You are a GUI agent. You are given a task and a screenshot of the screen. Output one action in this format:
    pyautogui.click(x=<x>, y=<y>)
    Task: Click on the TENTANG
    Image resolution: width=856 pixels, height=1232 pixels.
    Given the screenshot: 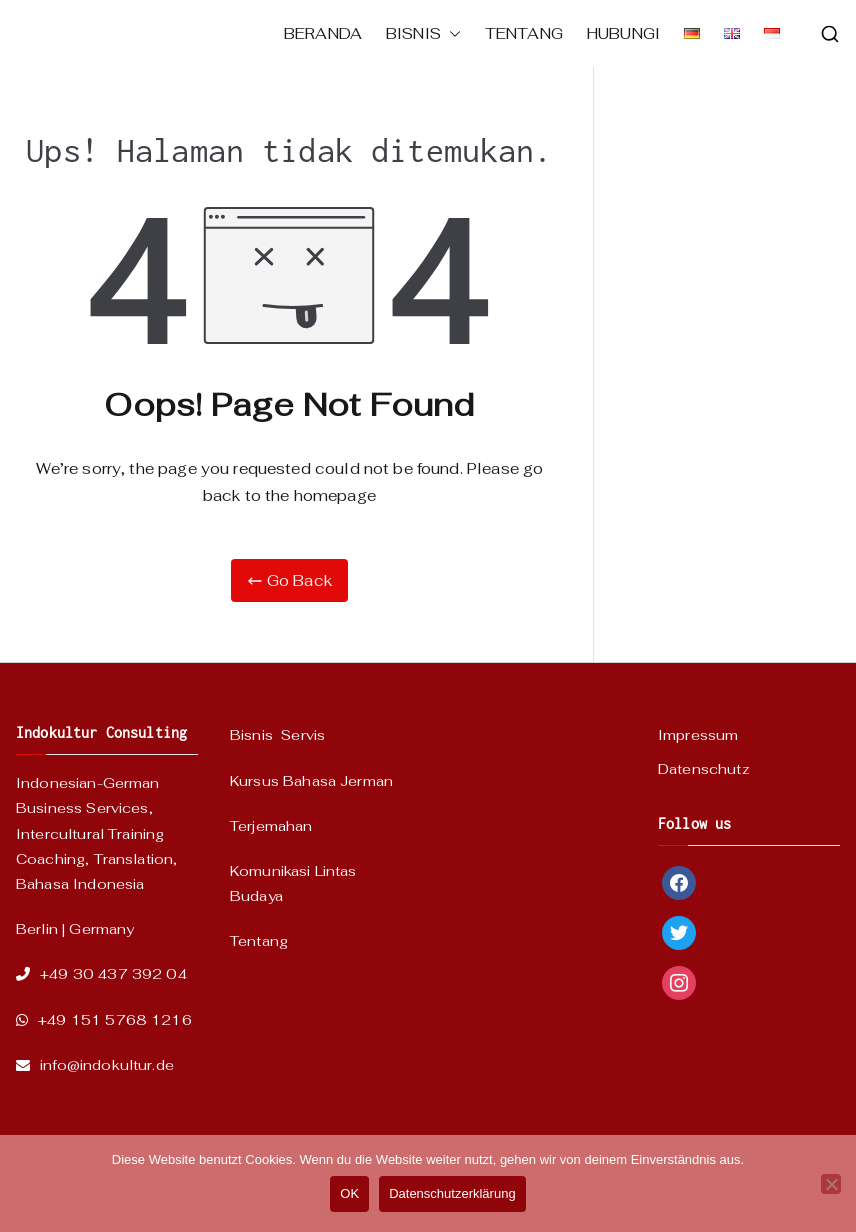 What is the action you would take?
    pyautogui.click(x=524, y=33)
    